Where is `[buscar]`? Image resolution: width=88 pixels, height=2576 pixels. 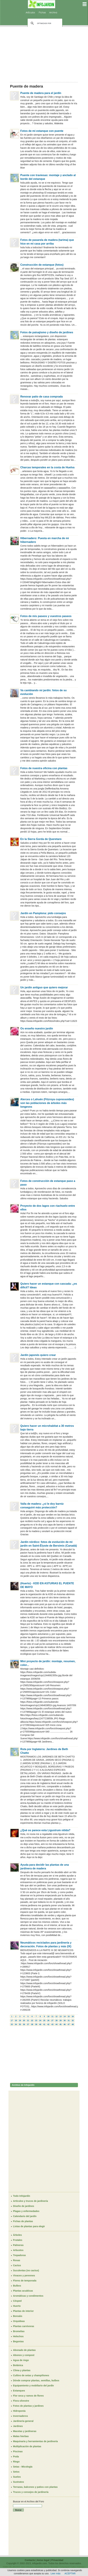
[buscar] is located at coordinates (44, 23).